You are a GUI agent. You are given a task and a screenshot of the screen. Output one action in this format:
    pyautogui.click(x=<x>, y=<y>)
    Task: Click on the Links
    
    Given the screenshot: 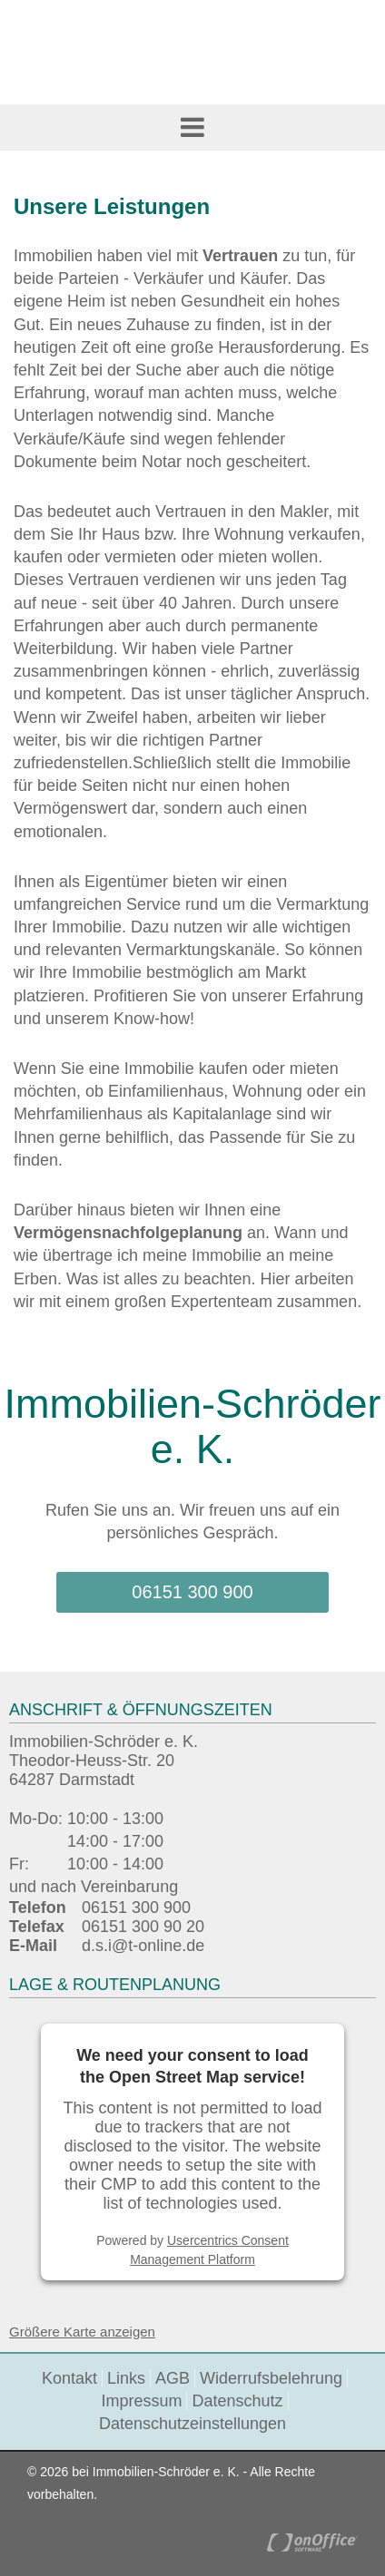 What is the action you would take?
    pyautogui.click(x=126, y=2378)
    